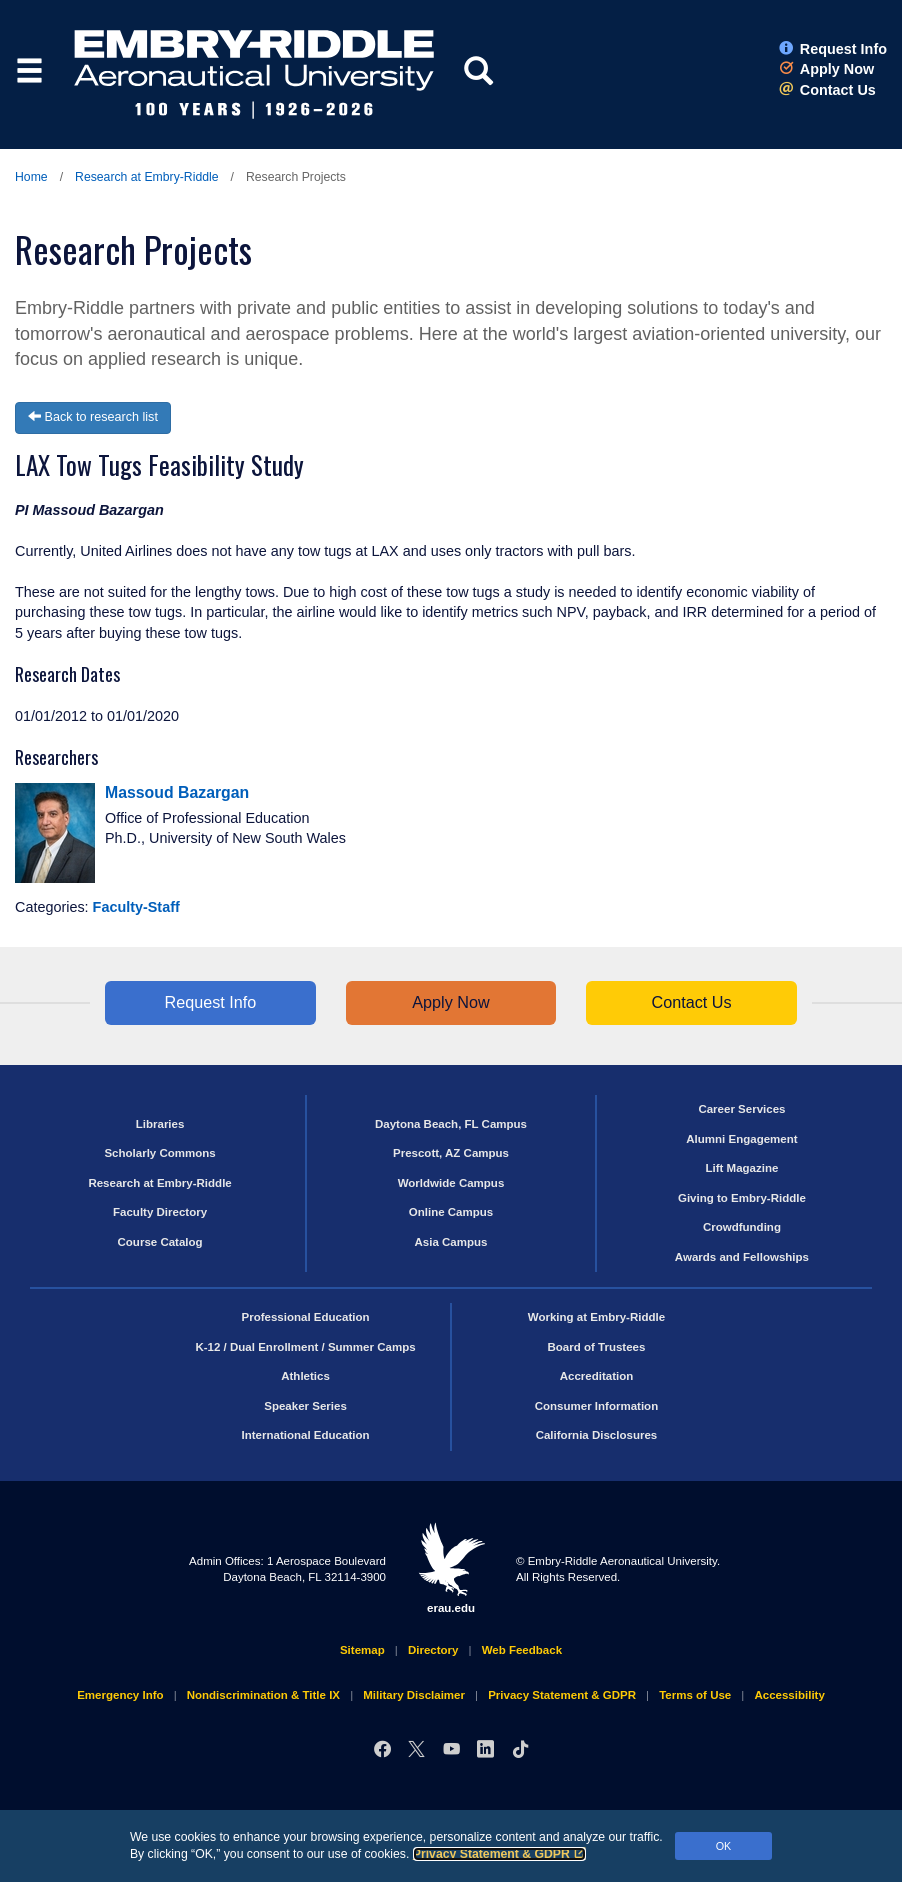 The width and height of the screenshot is (902, 1882). Describe the element at coordinates (597, 1376) in the screenshot. I see `Accreditation` at that location.